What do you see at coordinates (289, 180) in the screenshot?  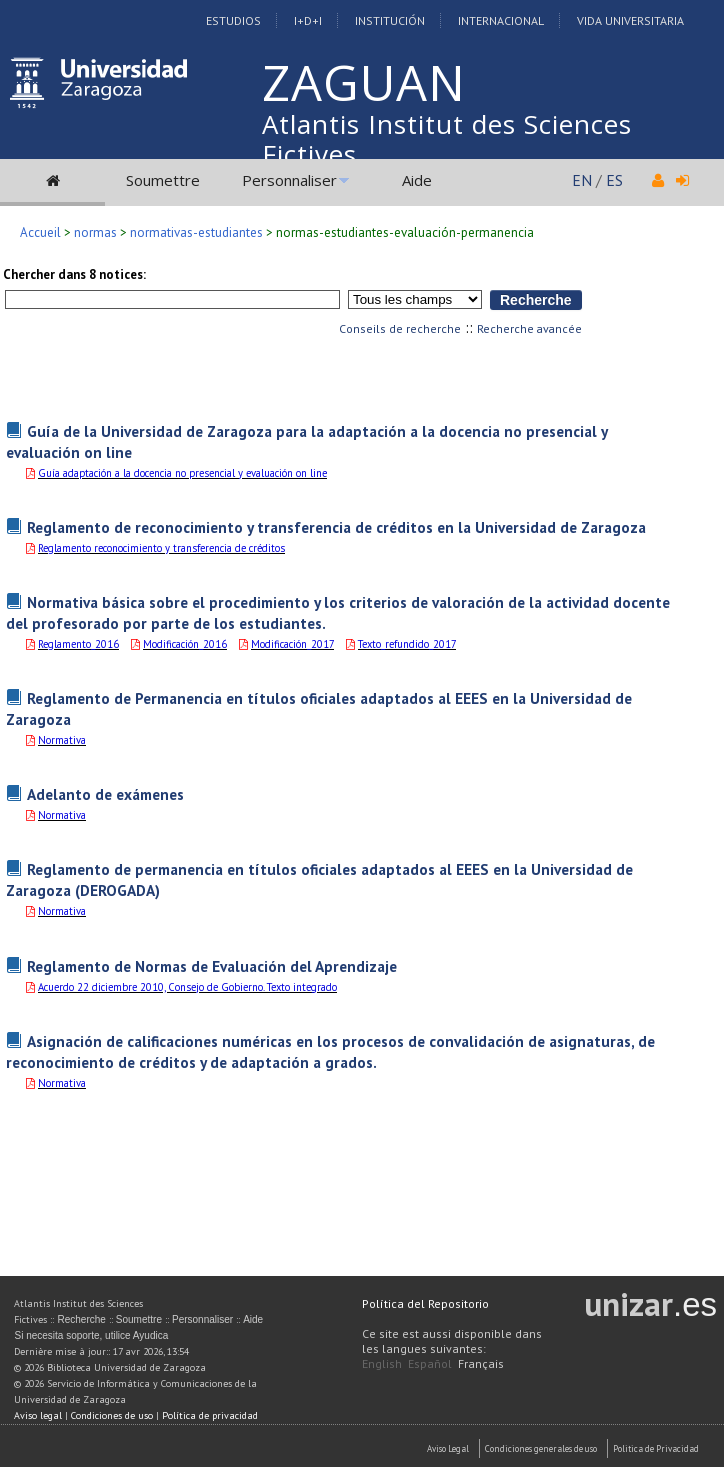 I see `Personnaliser` at bounding box center [289, 180].